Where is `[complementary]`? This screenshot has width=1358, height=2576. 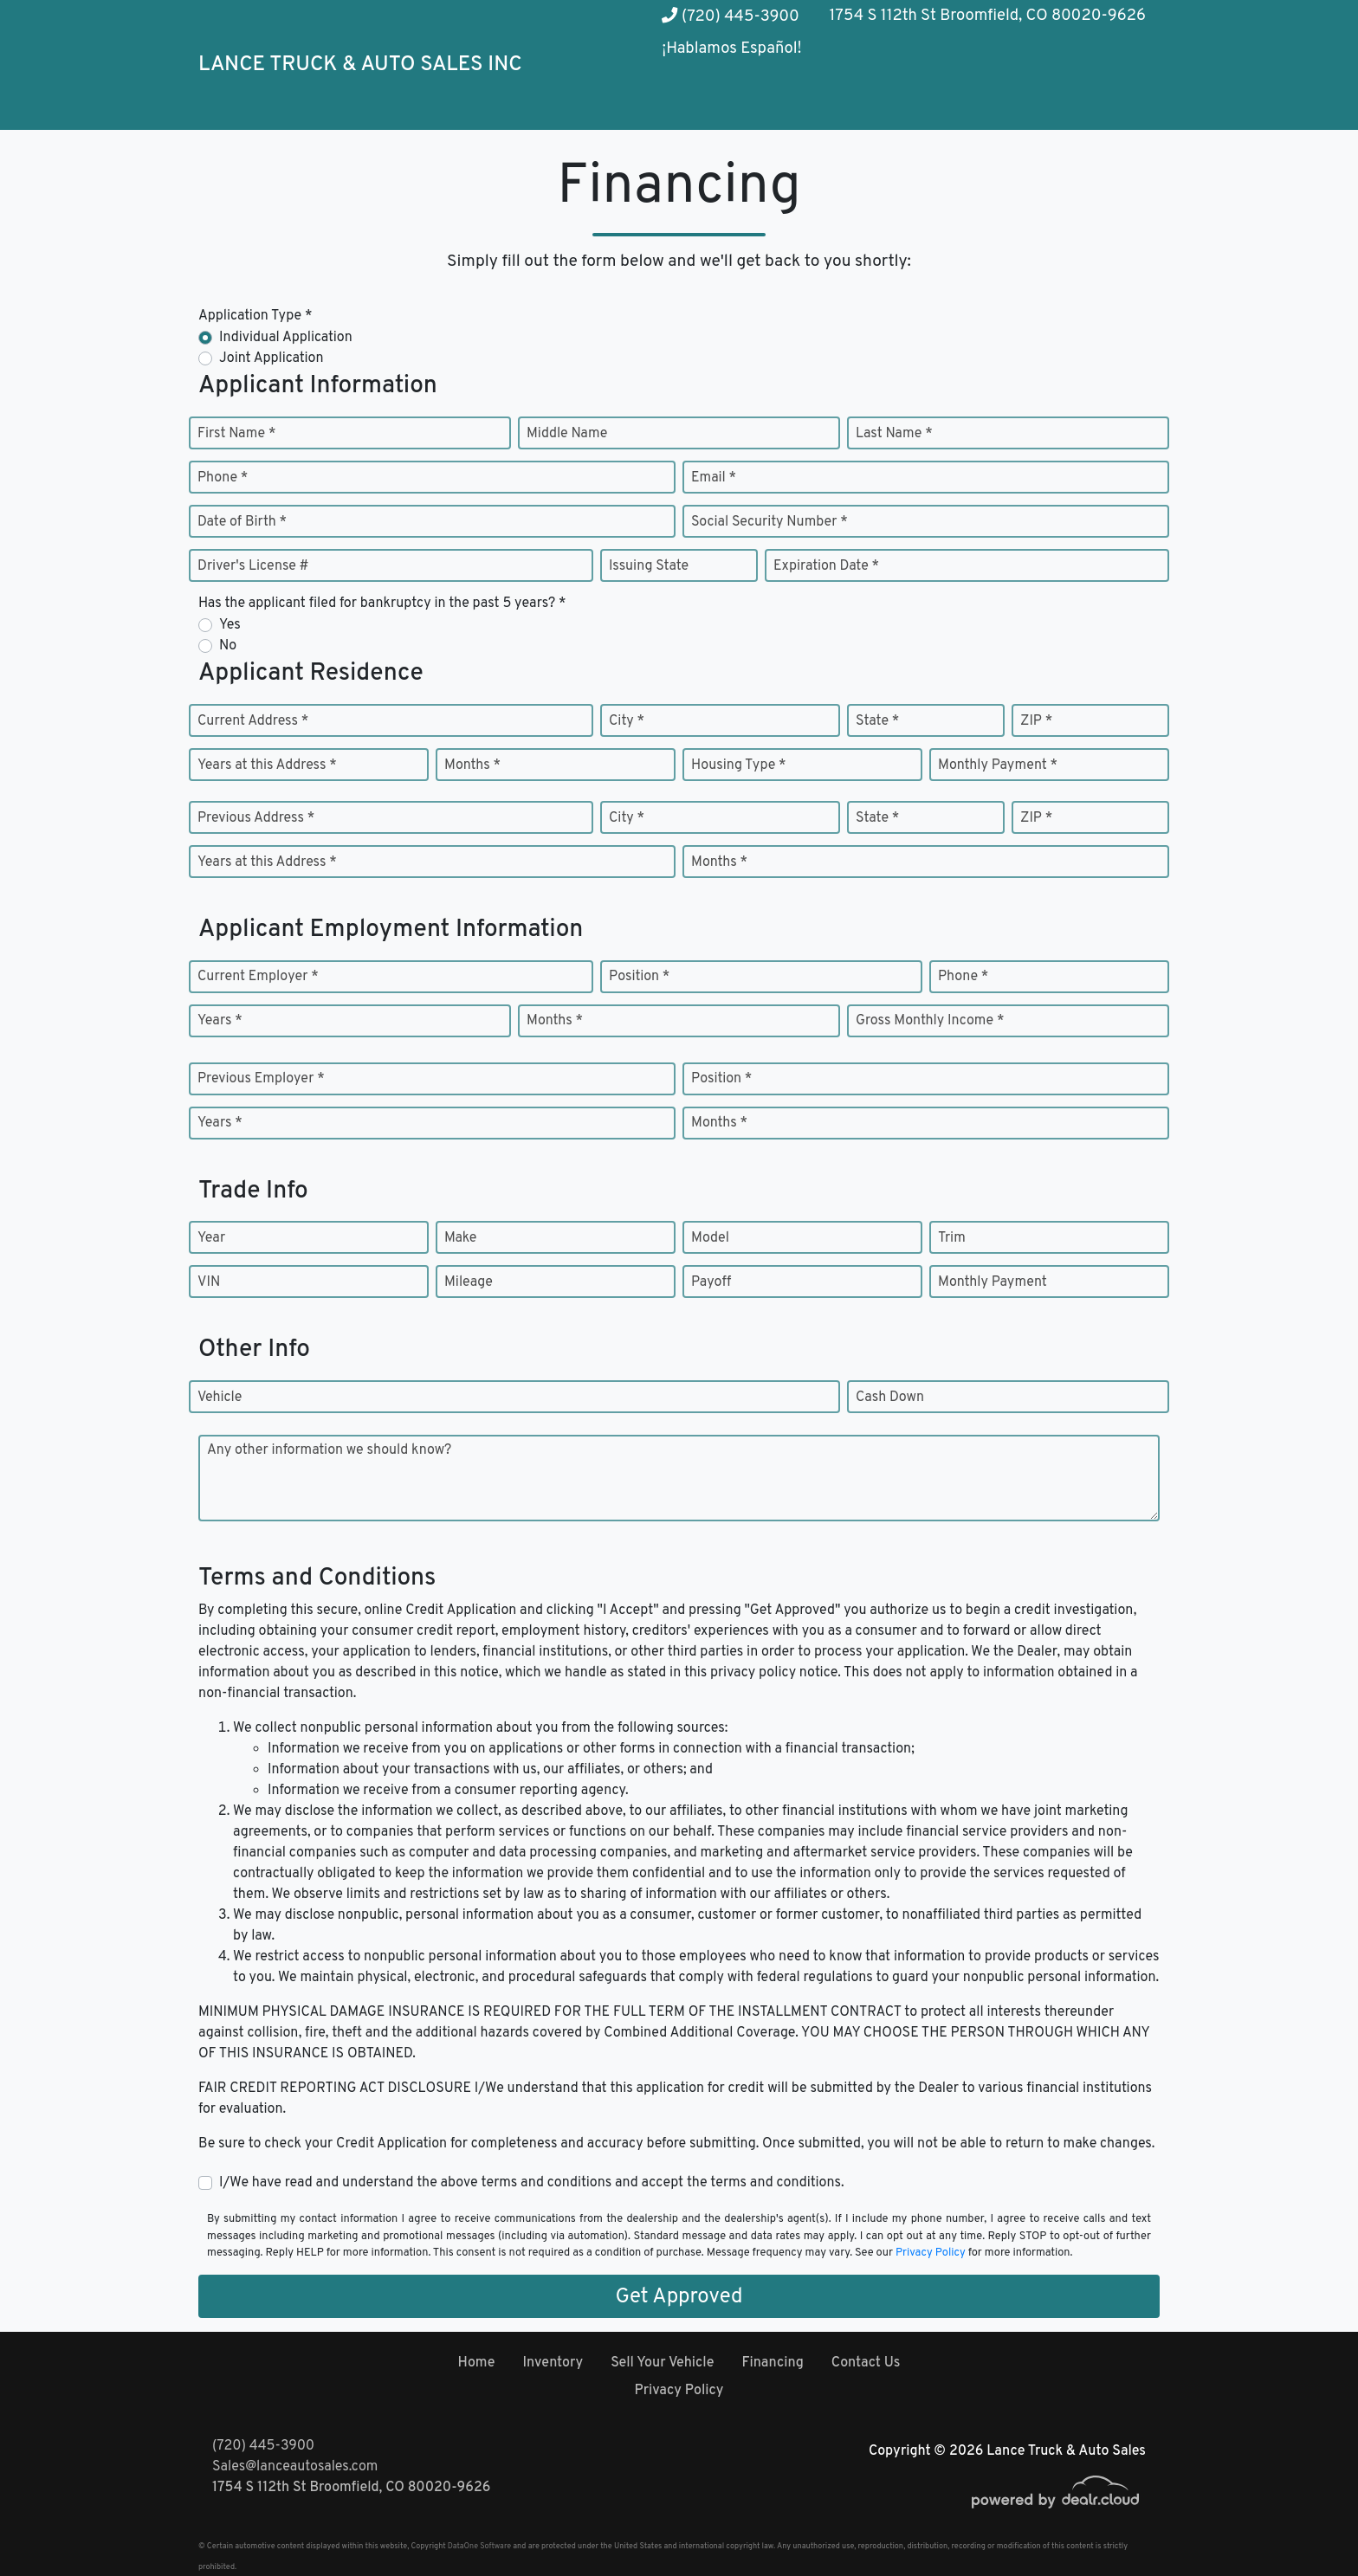 [complementary] is located at coordinates (1306, 2524).